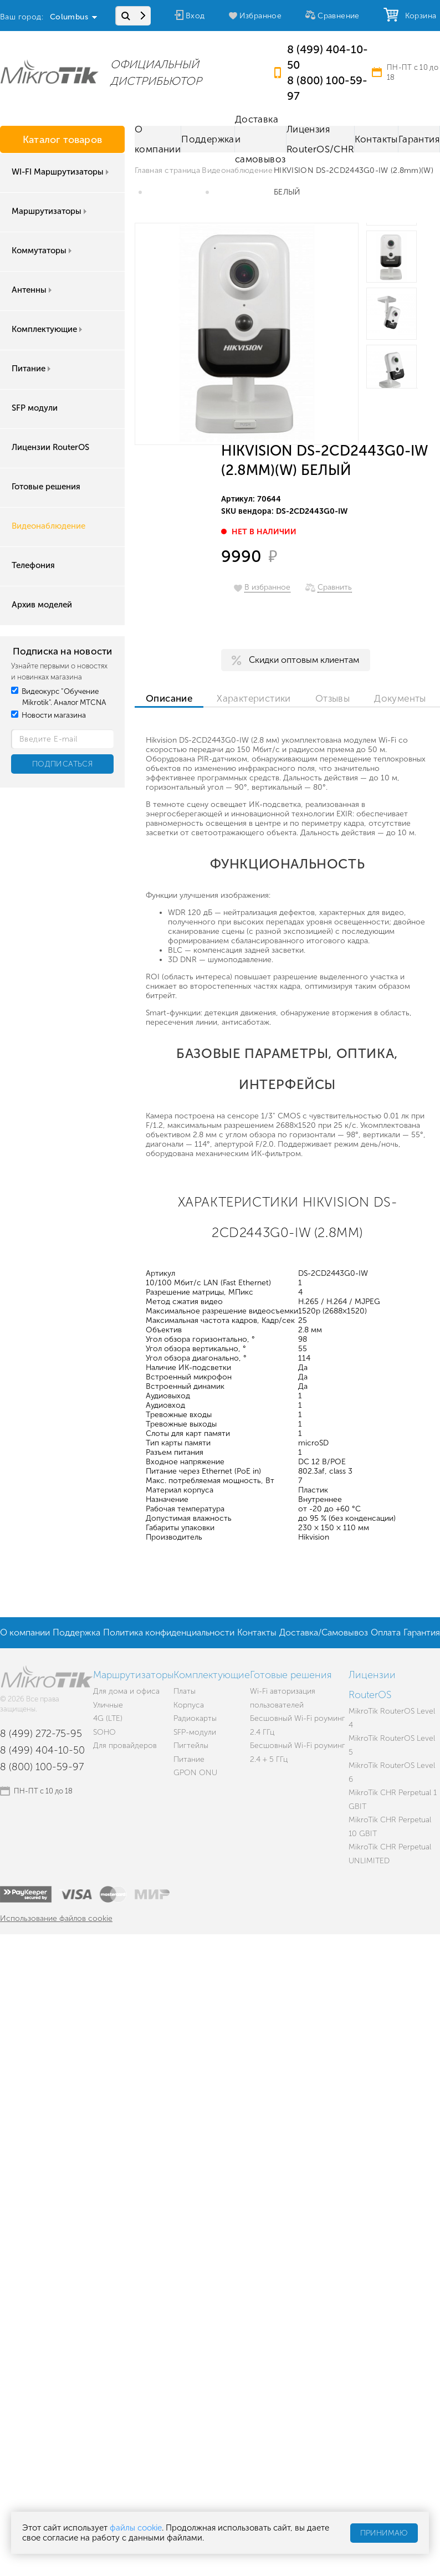 The image size is (440, 2576). Describe the element at coordinates (108, 1705) in the screenshot. I see `Уличные` at that location.